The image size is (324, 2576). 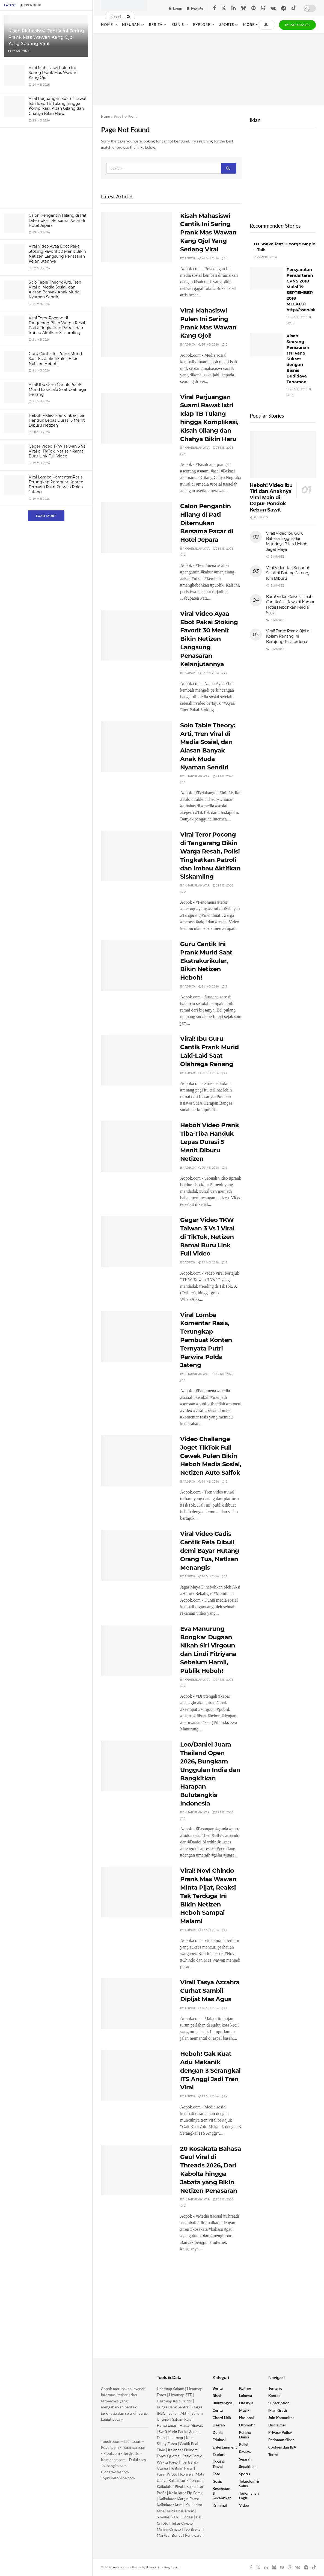 What do you see at coordinates (53, 72) in the screenshot?
I see `Viral Mahasiswi Pulen Ini Sering Prank Mas Wawan Kang Ojol!` at bounding box center [53, 72].